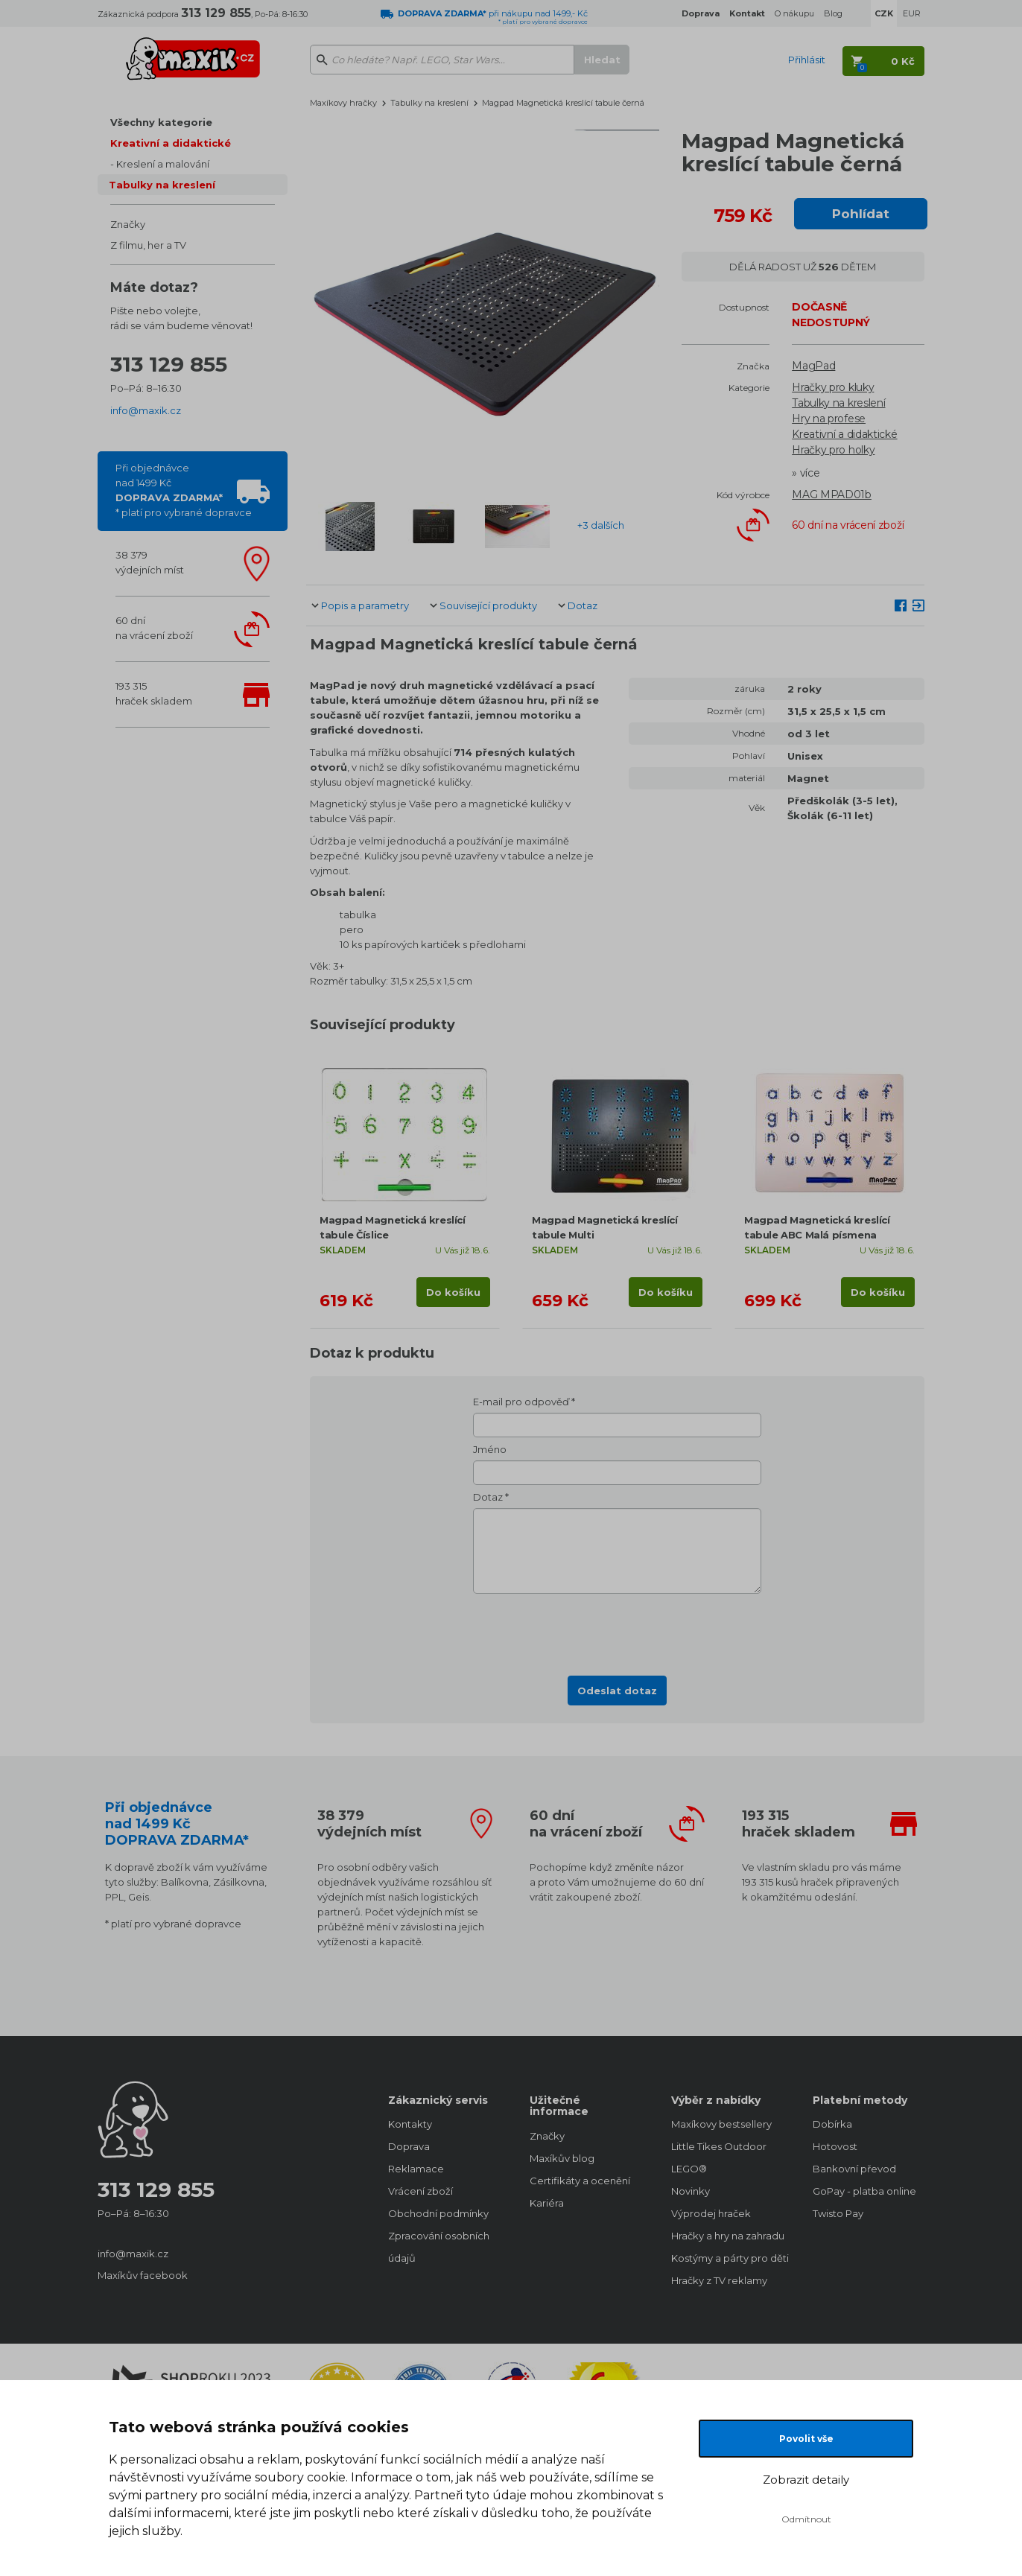 The image size is (1022, 2576). Describe the element at coordinates (145, 410) in the screenshot. I see `info@maxik.cz` at that location.